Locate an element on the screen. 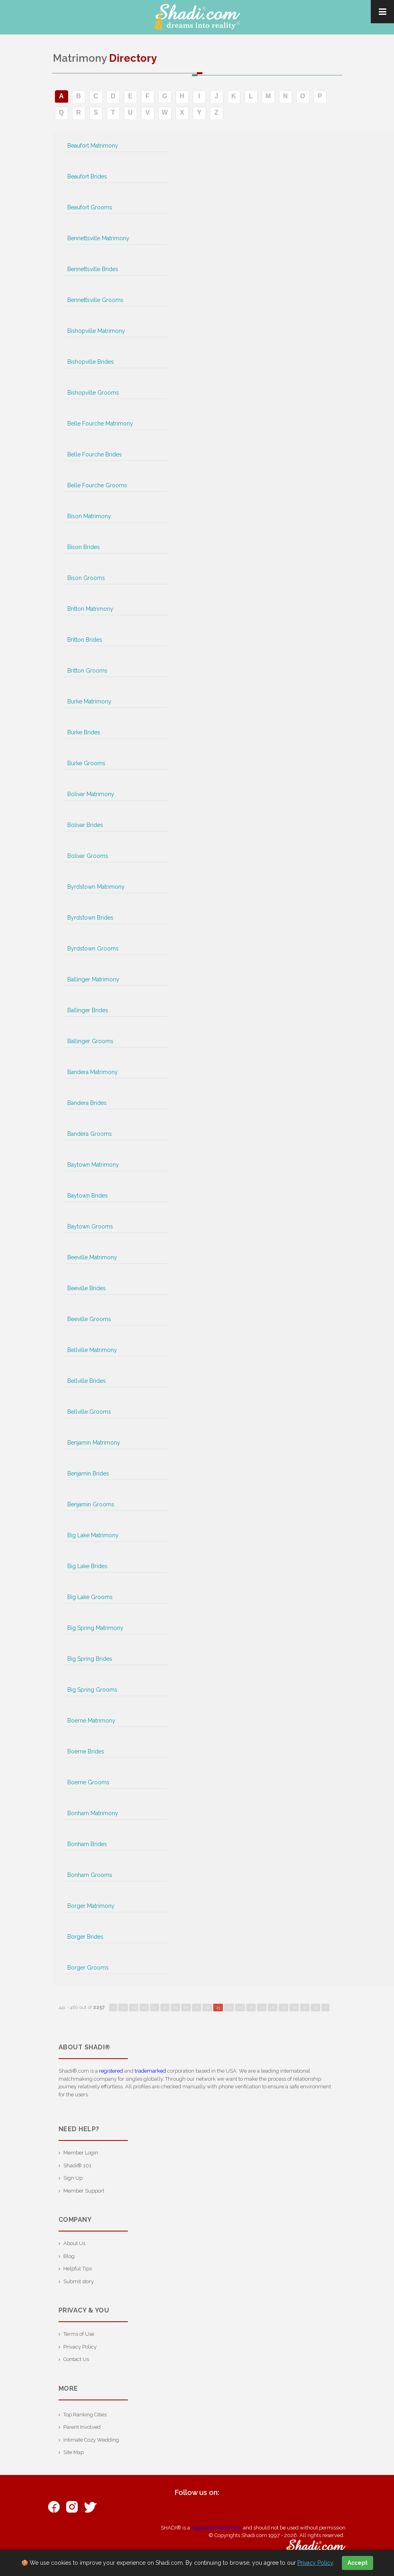  Belle Fourche Grooms is located at coordinates (97, 485).